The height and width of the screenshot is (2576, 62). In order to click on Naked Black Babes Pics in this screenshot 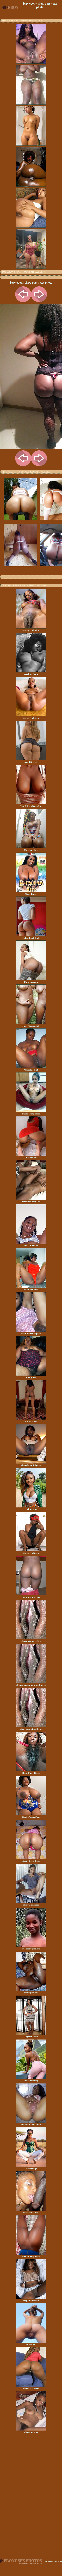, I will do `click(31, 805)`.